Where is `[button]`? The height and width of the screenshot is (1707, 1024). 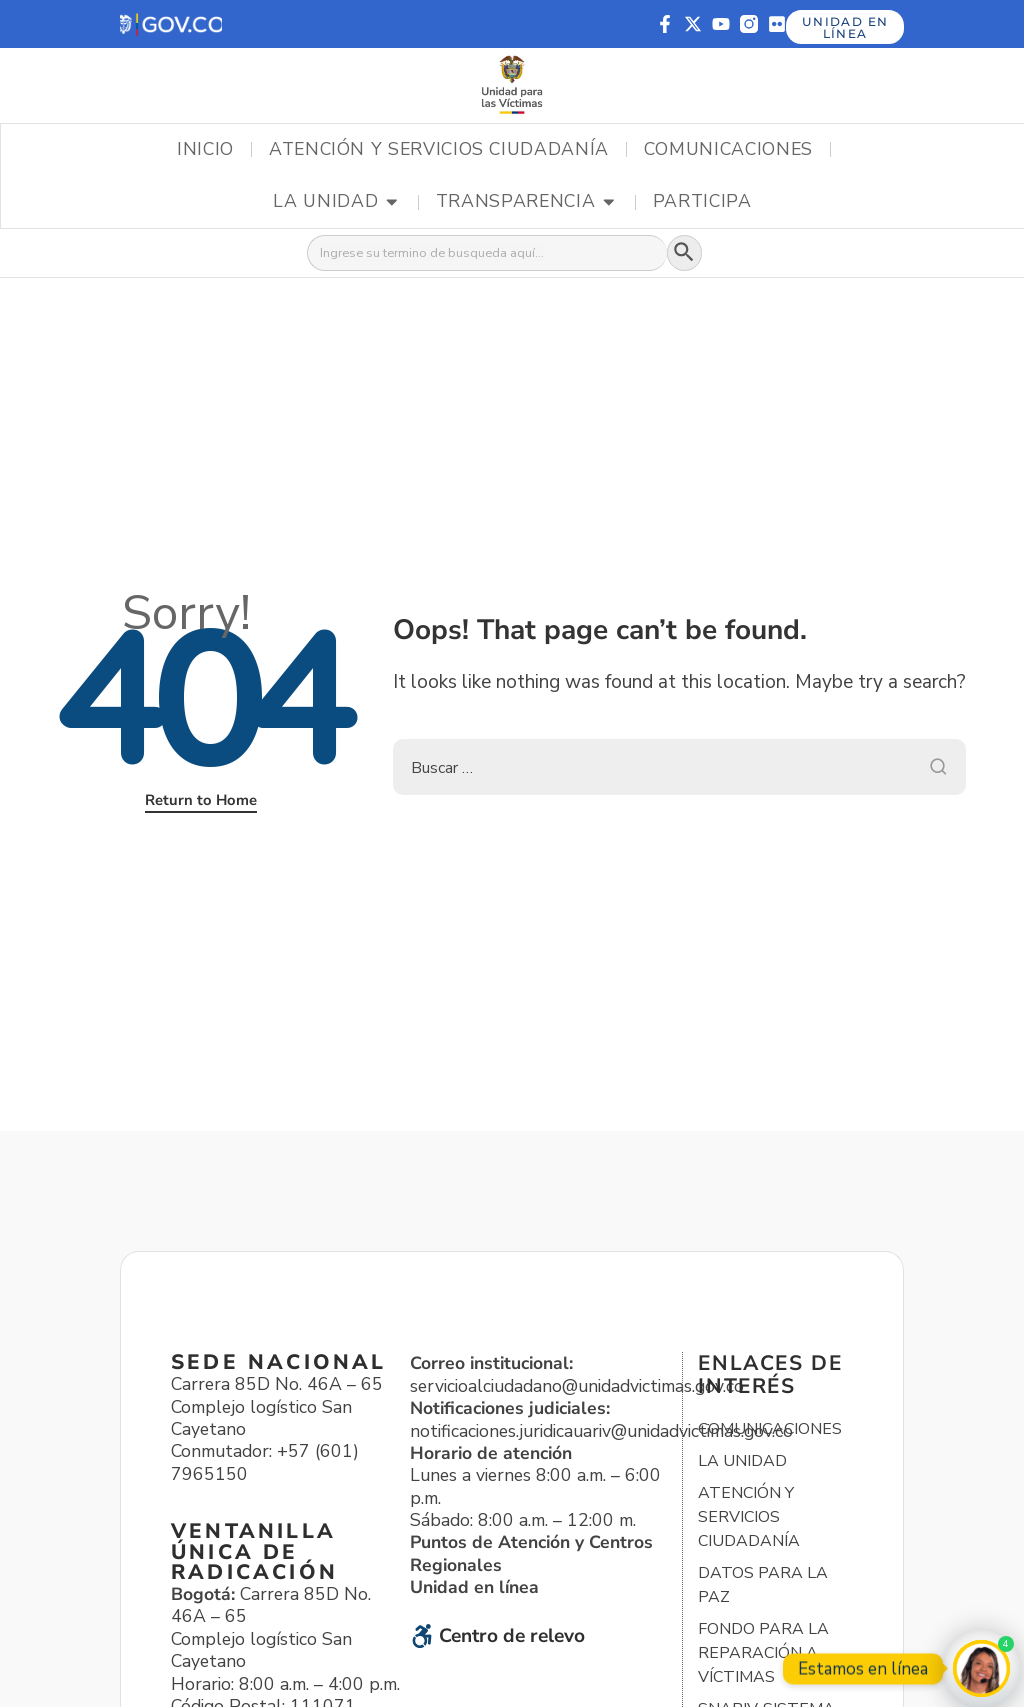
[button] is located at coordinates (171, 25).